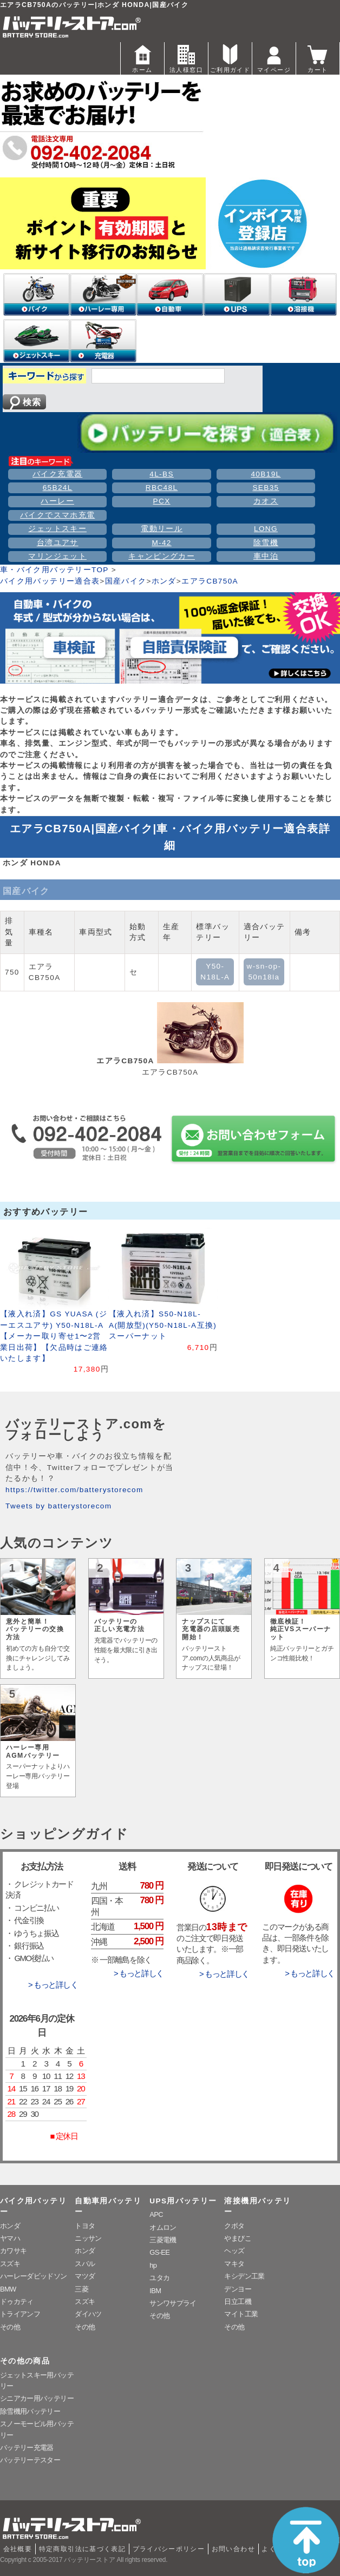  I want to click on キシデン工業, so click(244, 2276).